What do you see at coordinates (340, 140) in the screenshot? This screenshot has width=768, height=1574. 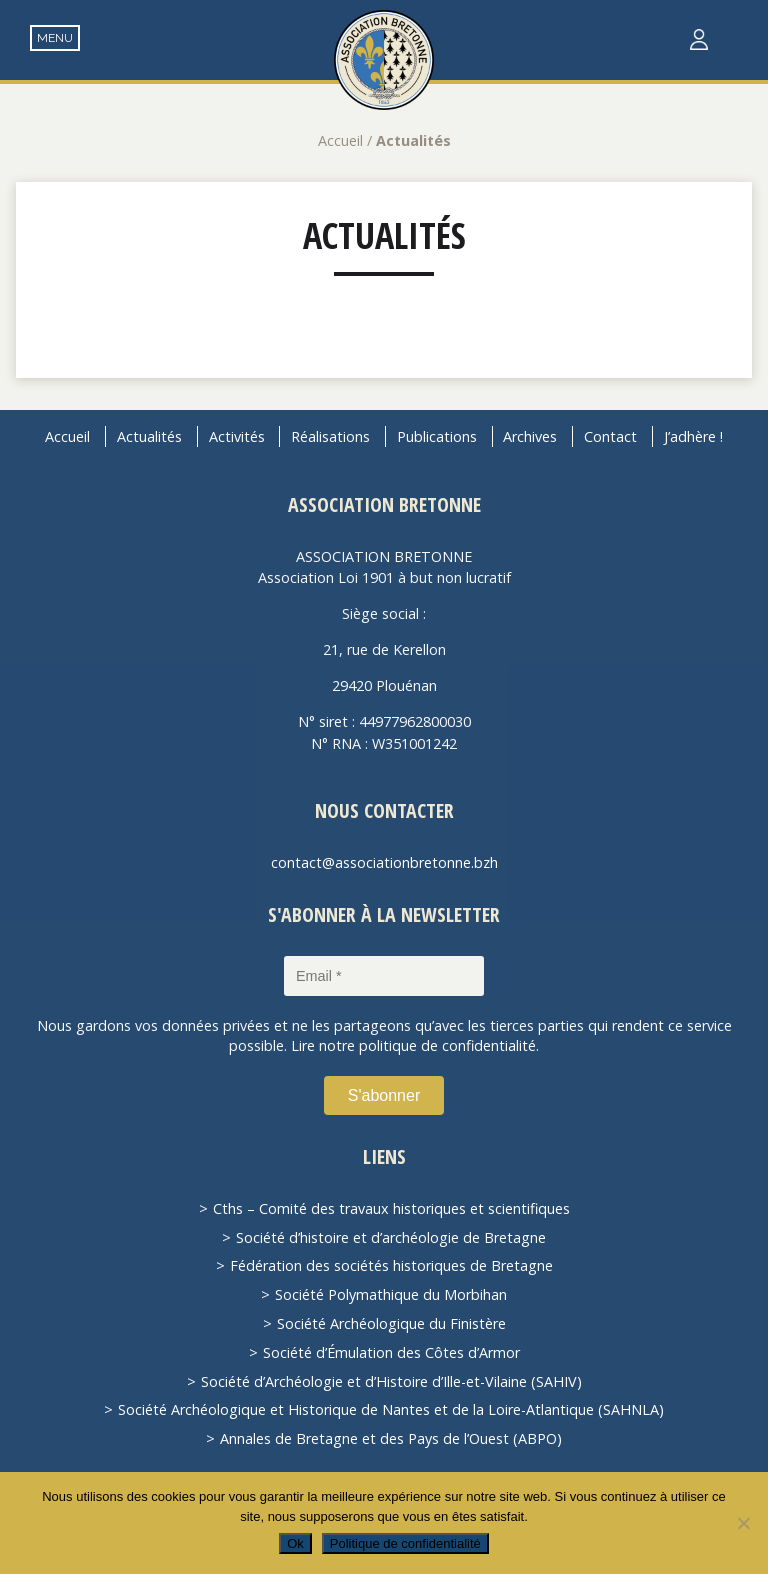 I see `Accueil` at bounding box center [340, 140].